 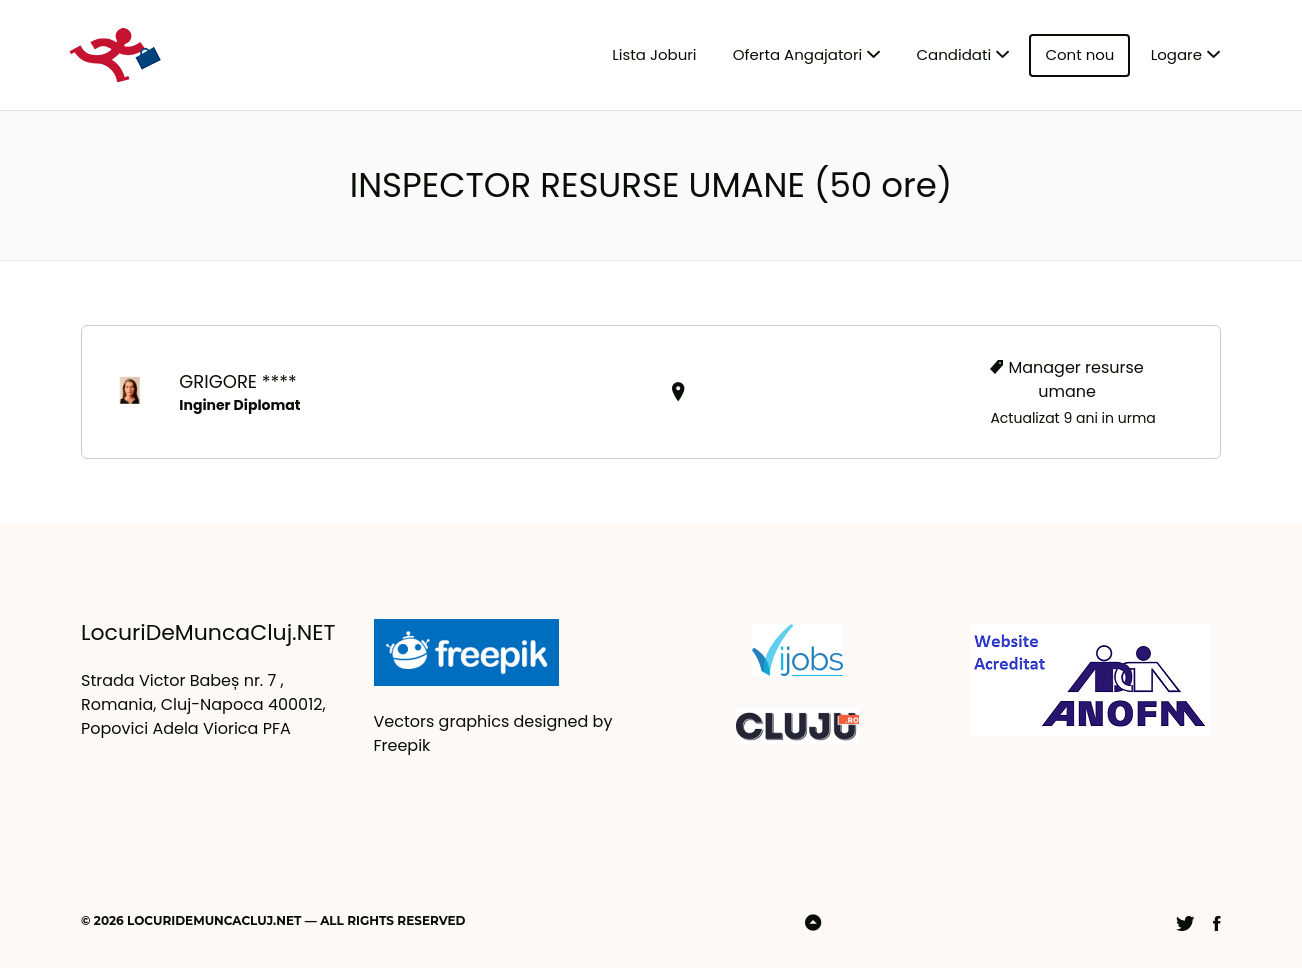 I want to click on Lista Joburi, so click(x=654, y=54).